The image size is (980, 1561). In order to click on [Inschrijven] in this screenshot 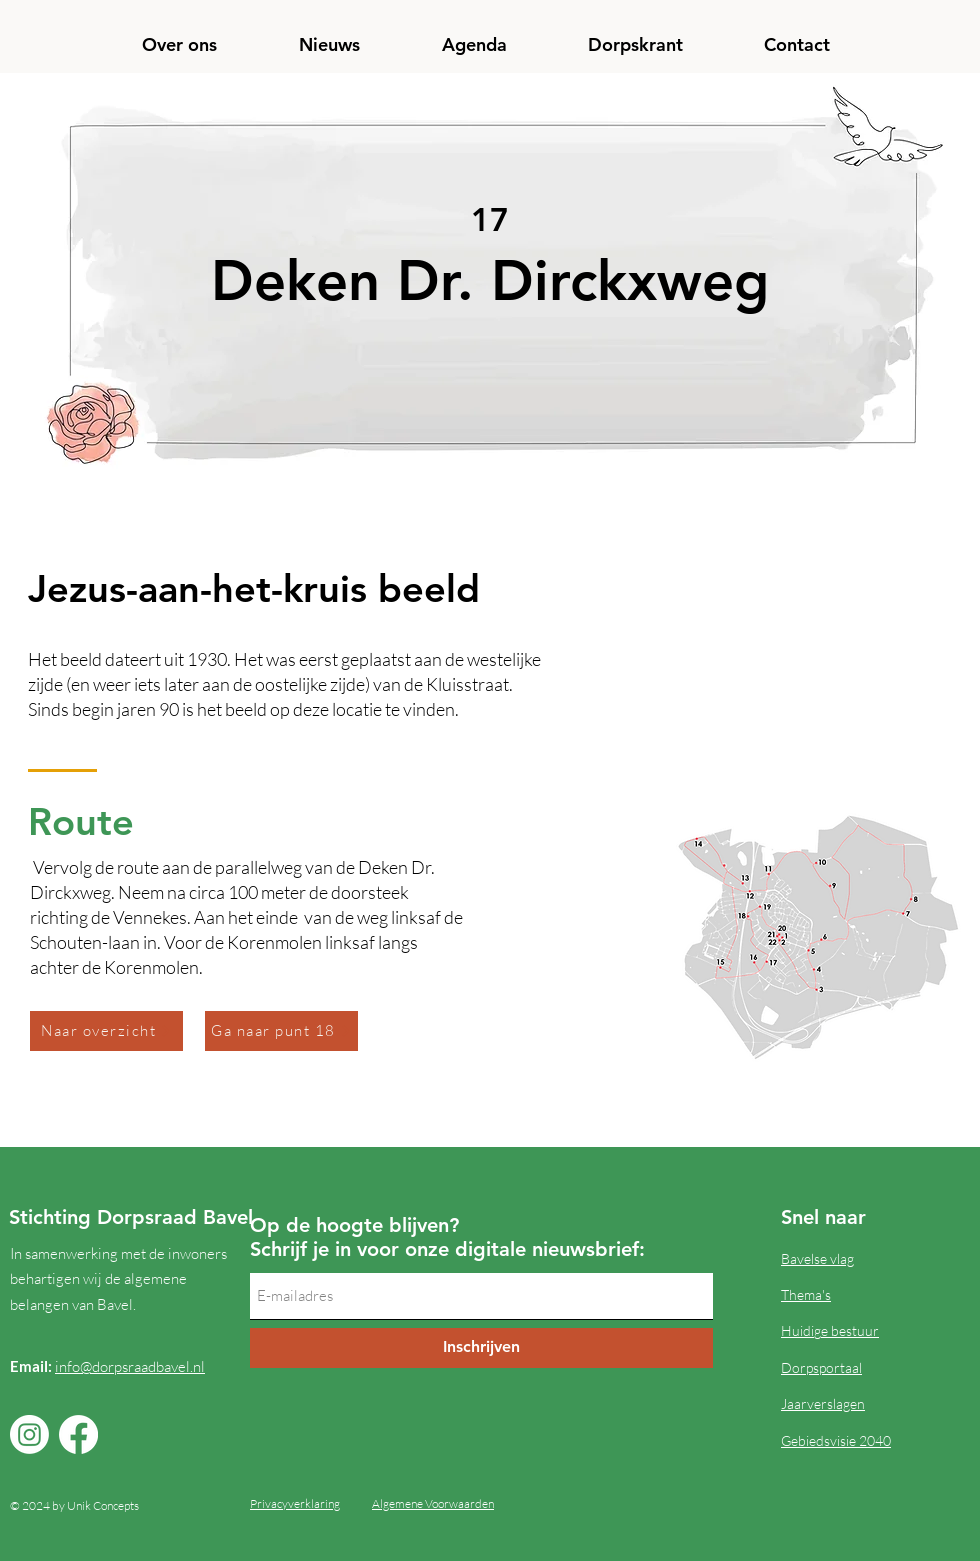, I will do `click(481, 1348)`.